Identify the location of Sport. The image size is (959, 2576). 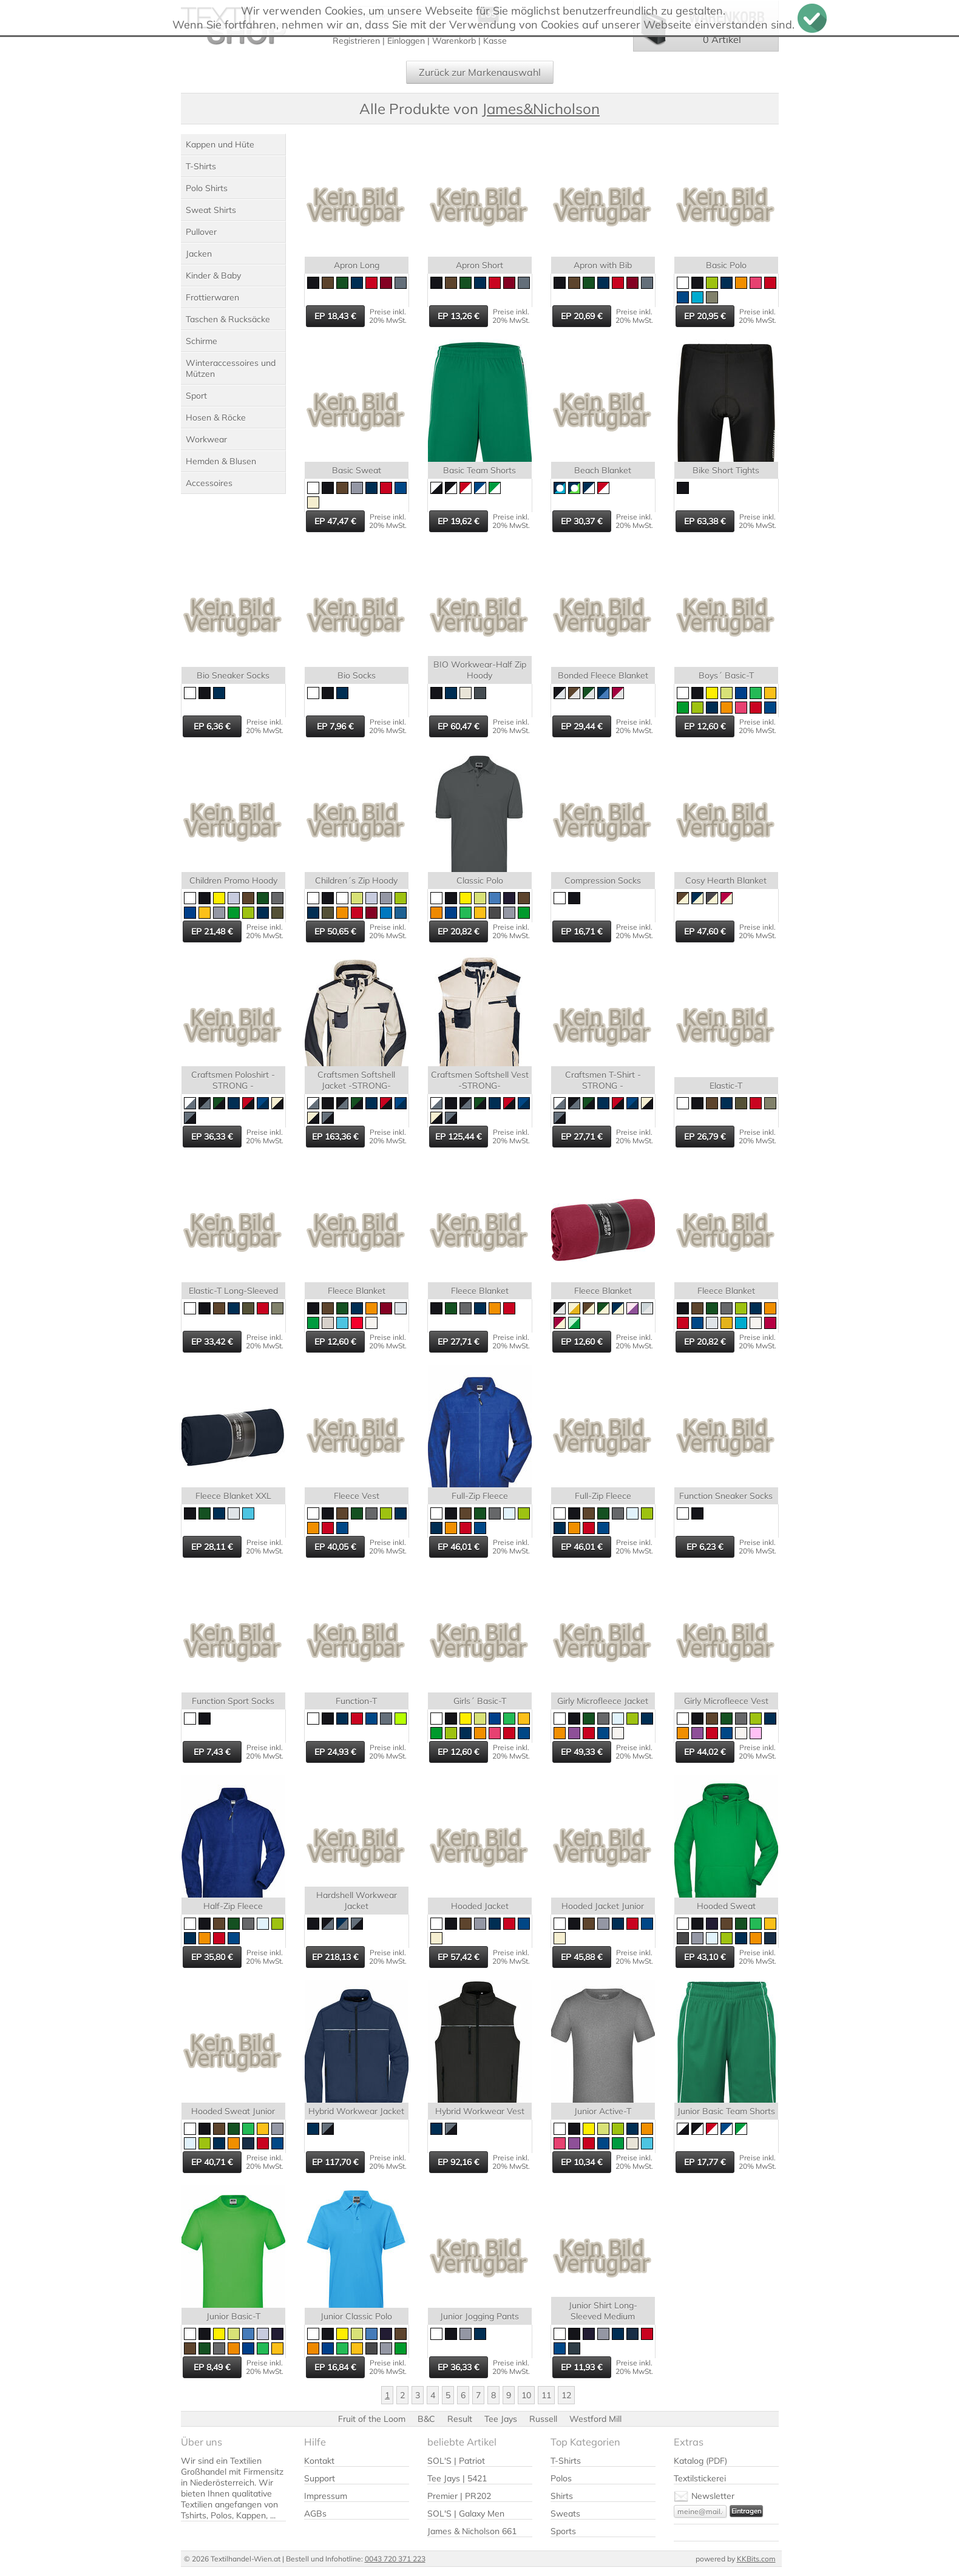
(196, 395).